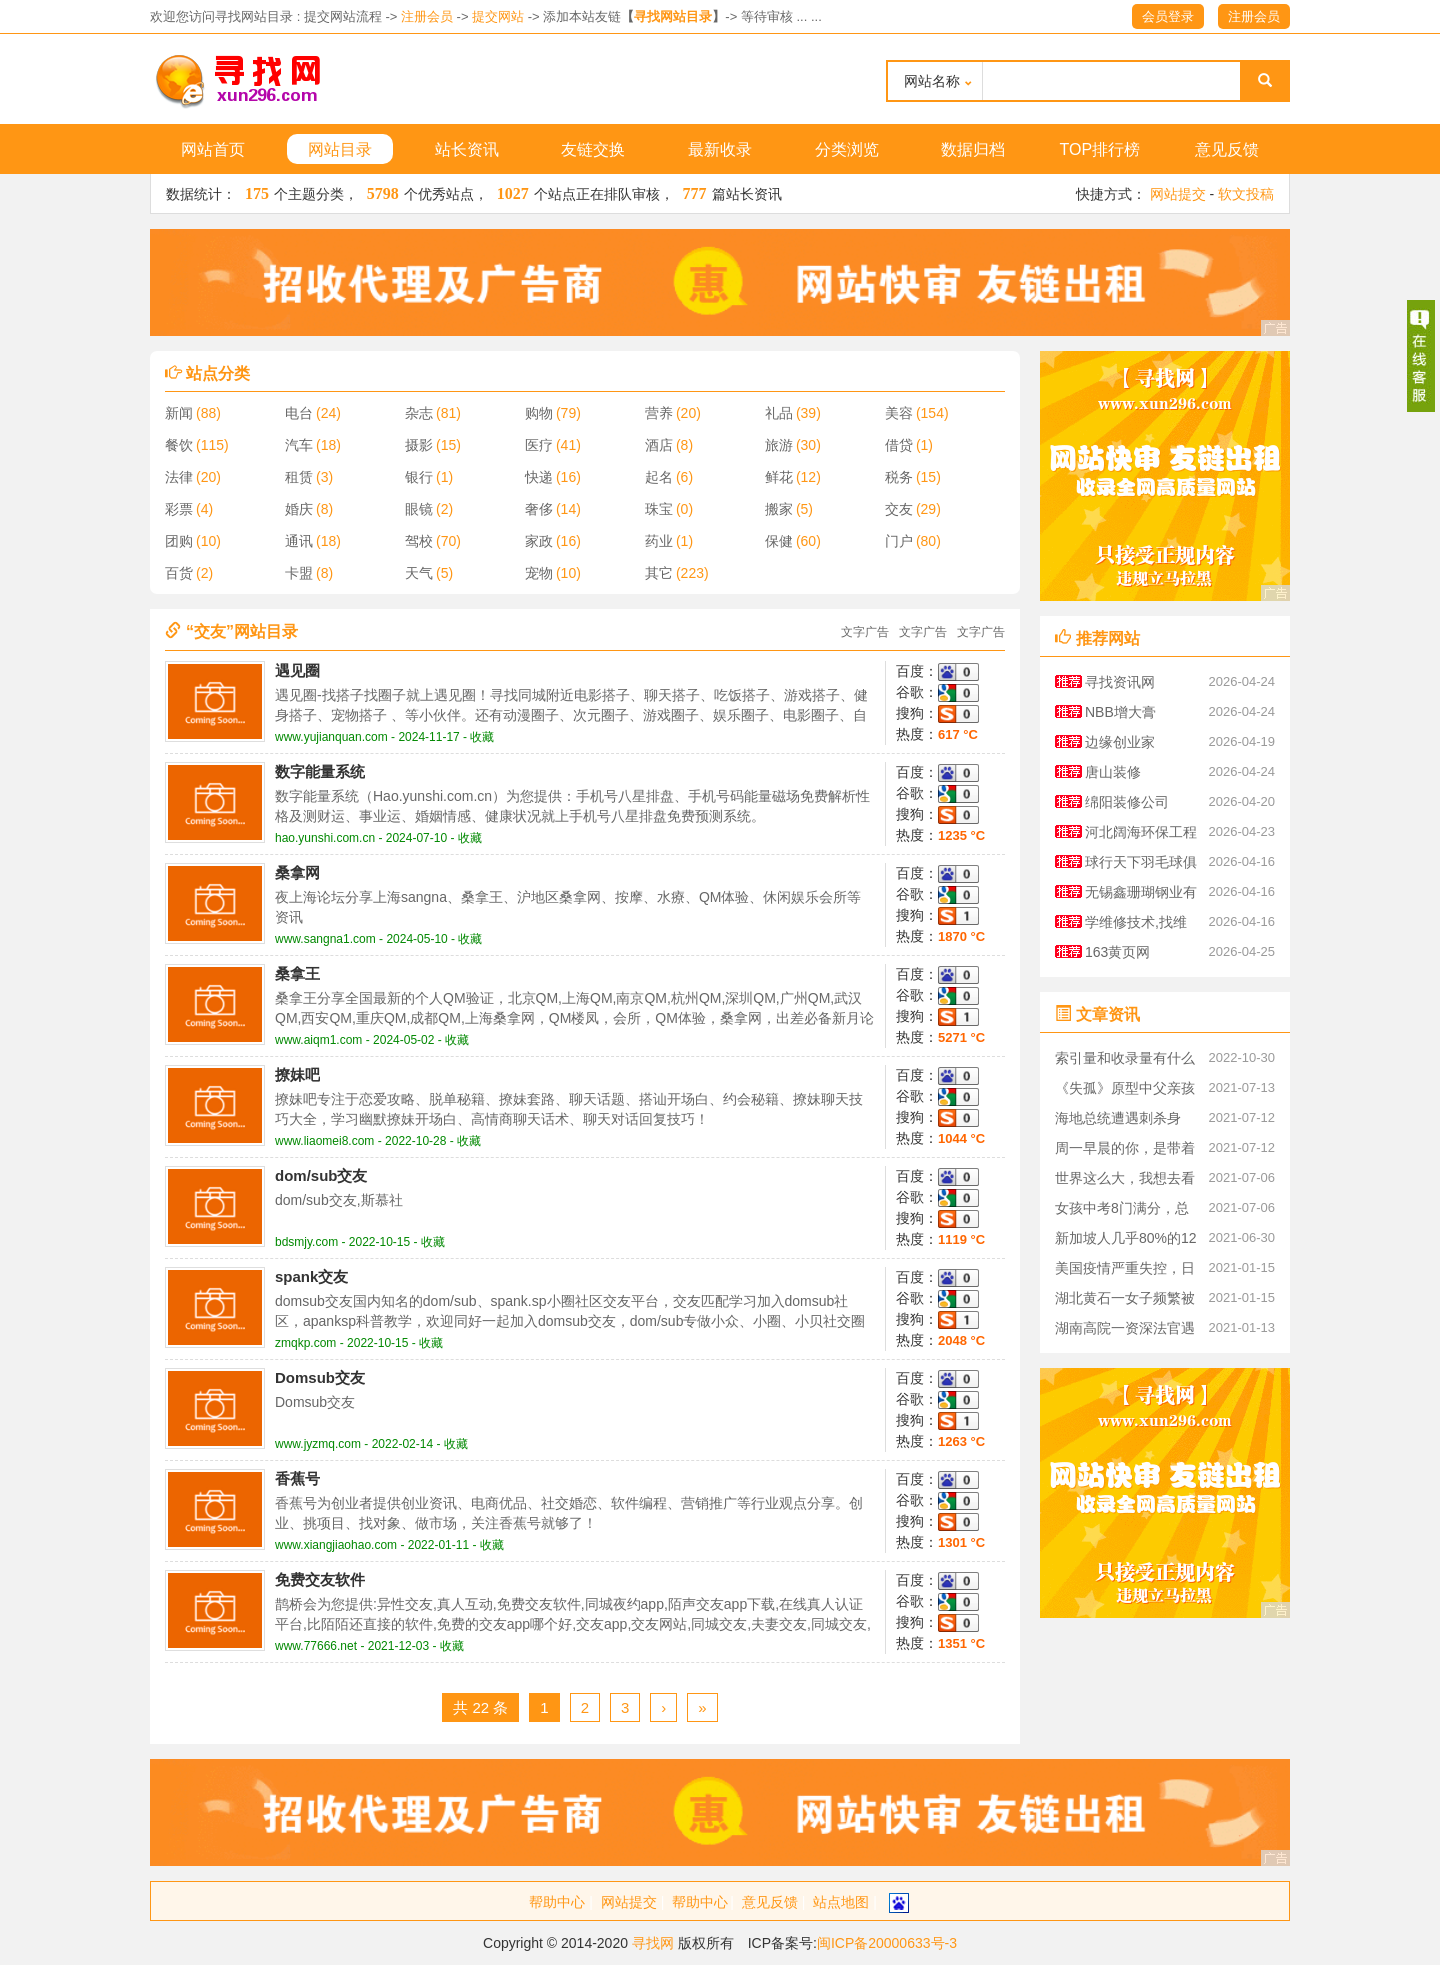 Image resolution: width=1440 pixels, height=1965 pixels. What do you see at coordinates (899, 541) in the screenshot?
I see `门户` at bounding box center [899, 541].